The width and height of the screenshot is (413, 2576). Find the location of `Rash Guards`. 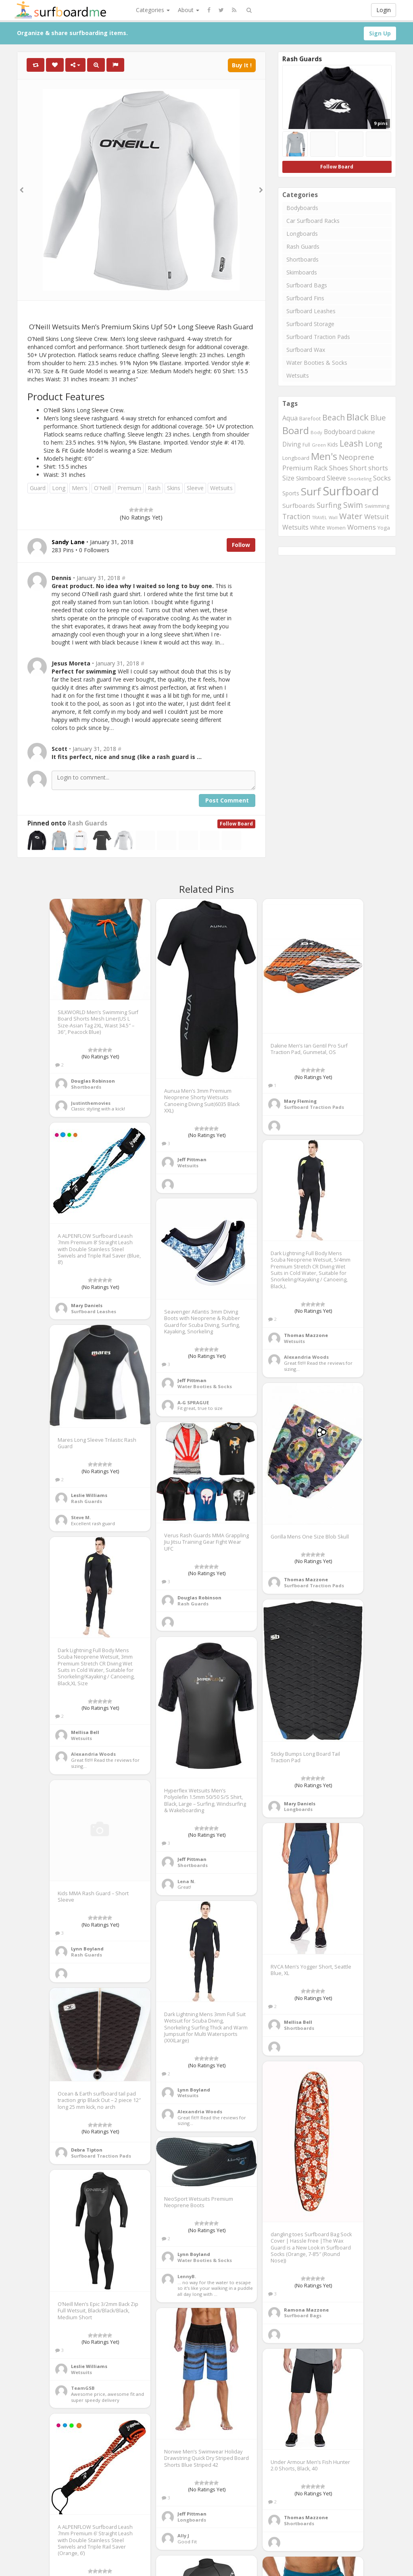

Rash Guards is located at coordinates (87, 823).